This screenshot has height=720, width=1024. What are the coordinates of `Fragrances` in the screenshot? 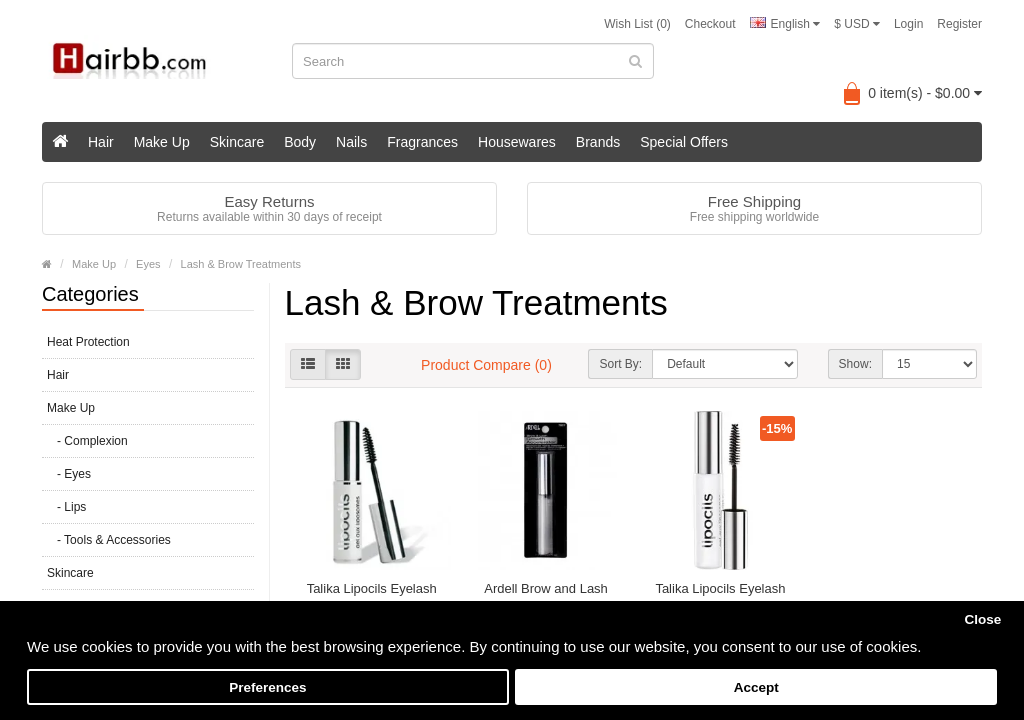 It's located at (422, 142).